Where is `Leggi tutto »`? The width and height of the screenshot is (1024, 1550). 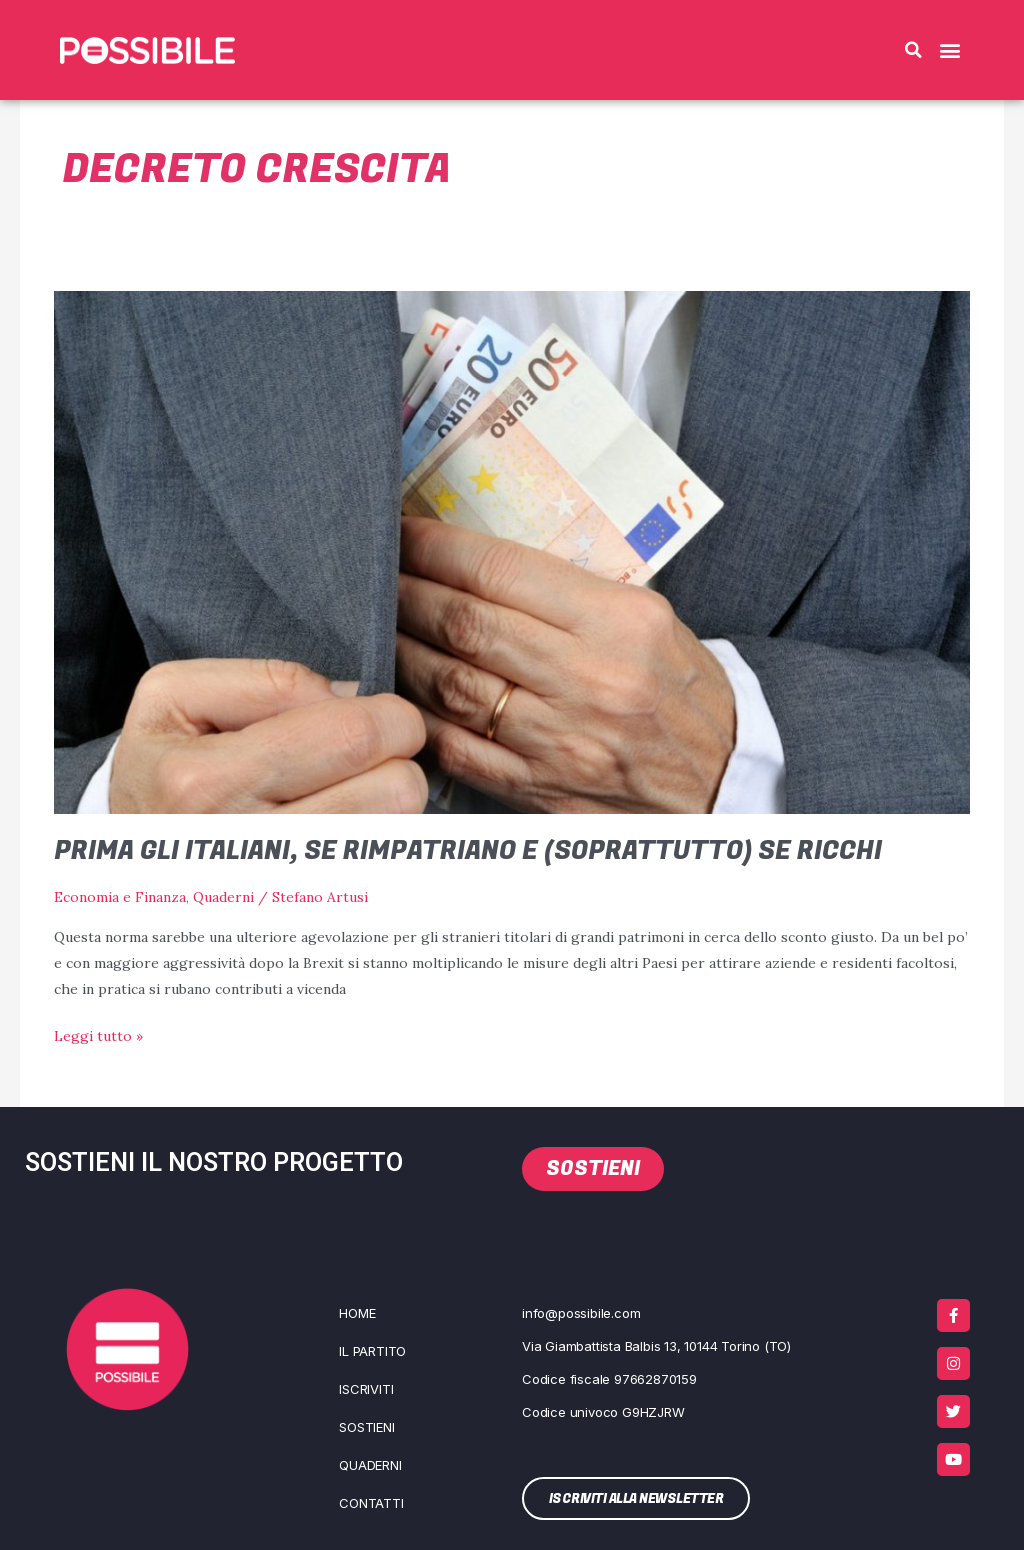 Leggi tutto » is located at coordinates (98, 1034).